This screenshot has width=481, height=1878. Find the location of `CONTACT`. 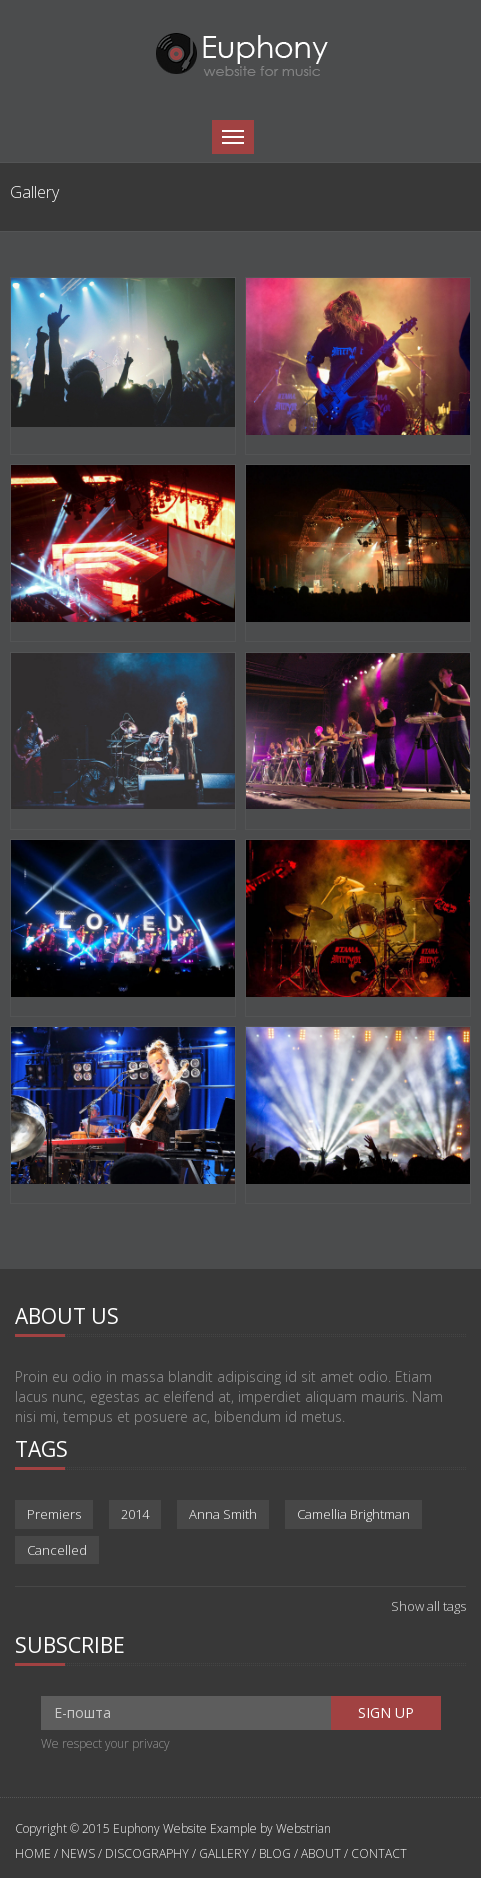

CONTACT is located at coordinates (379, 1853).